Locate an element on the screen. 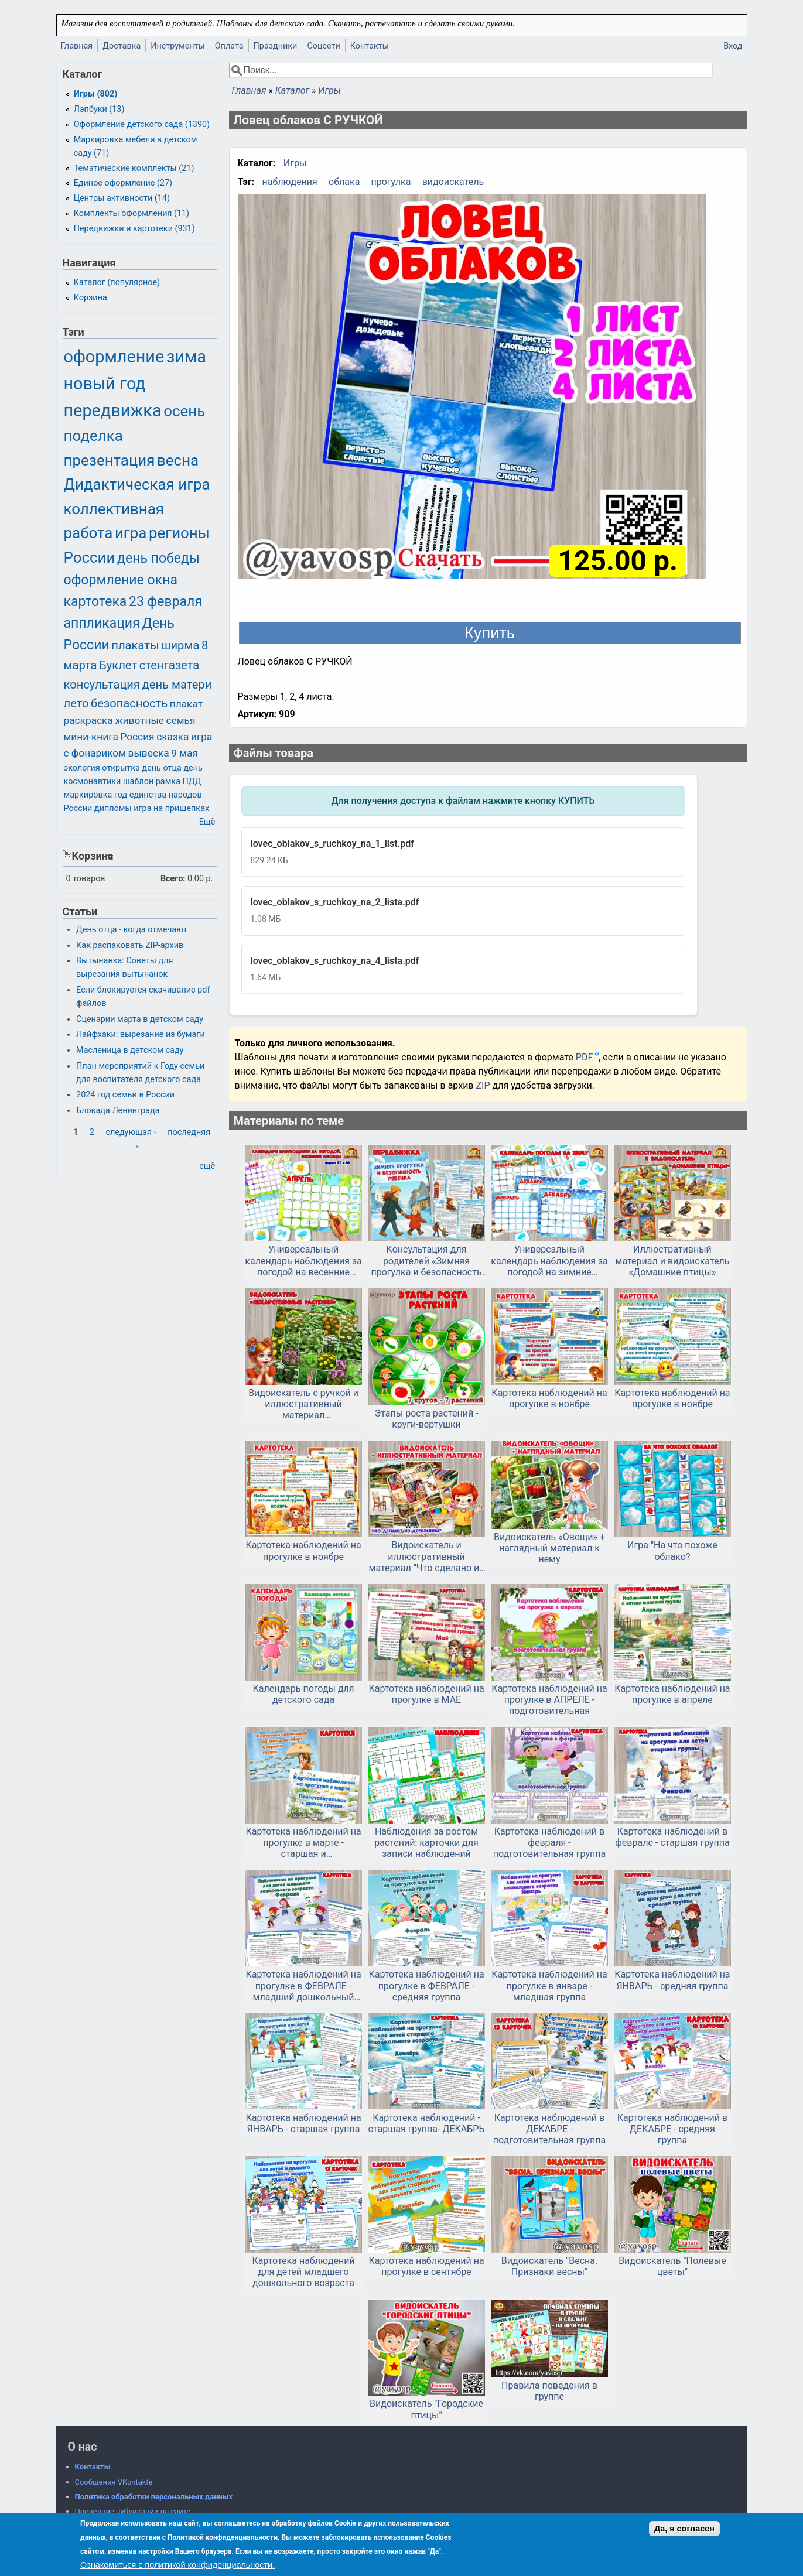 The image size is (803, 2576). Картотека наблюдений на ЯНВАРЬ - средняя группа is located at coordinates (672, 1980).